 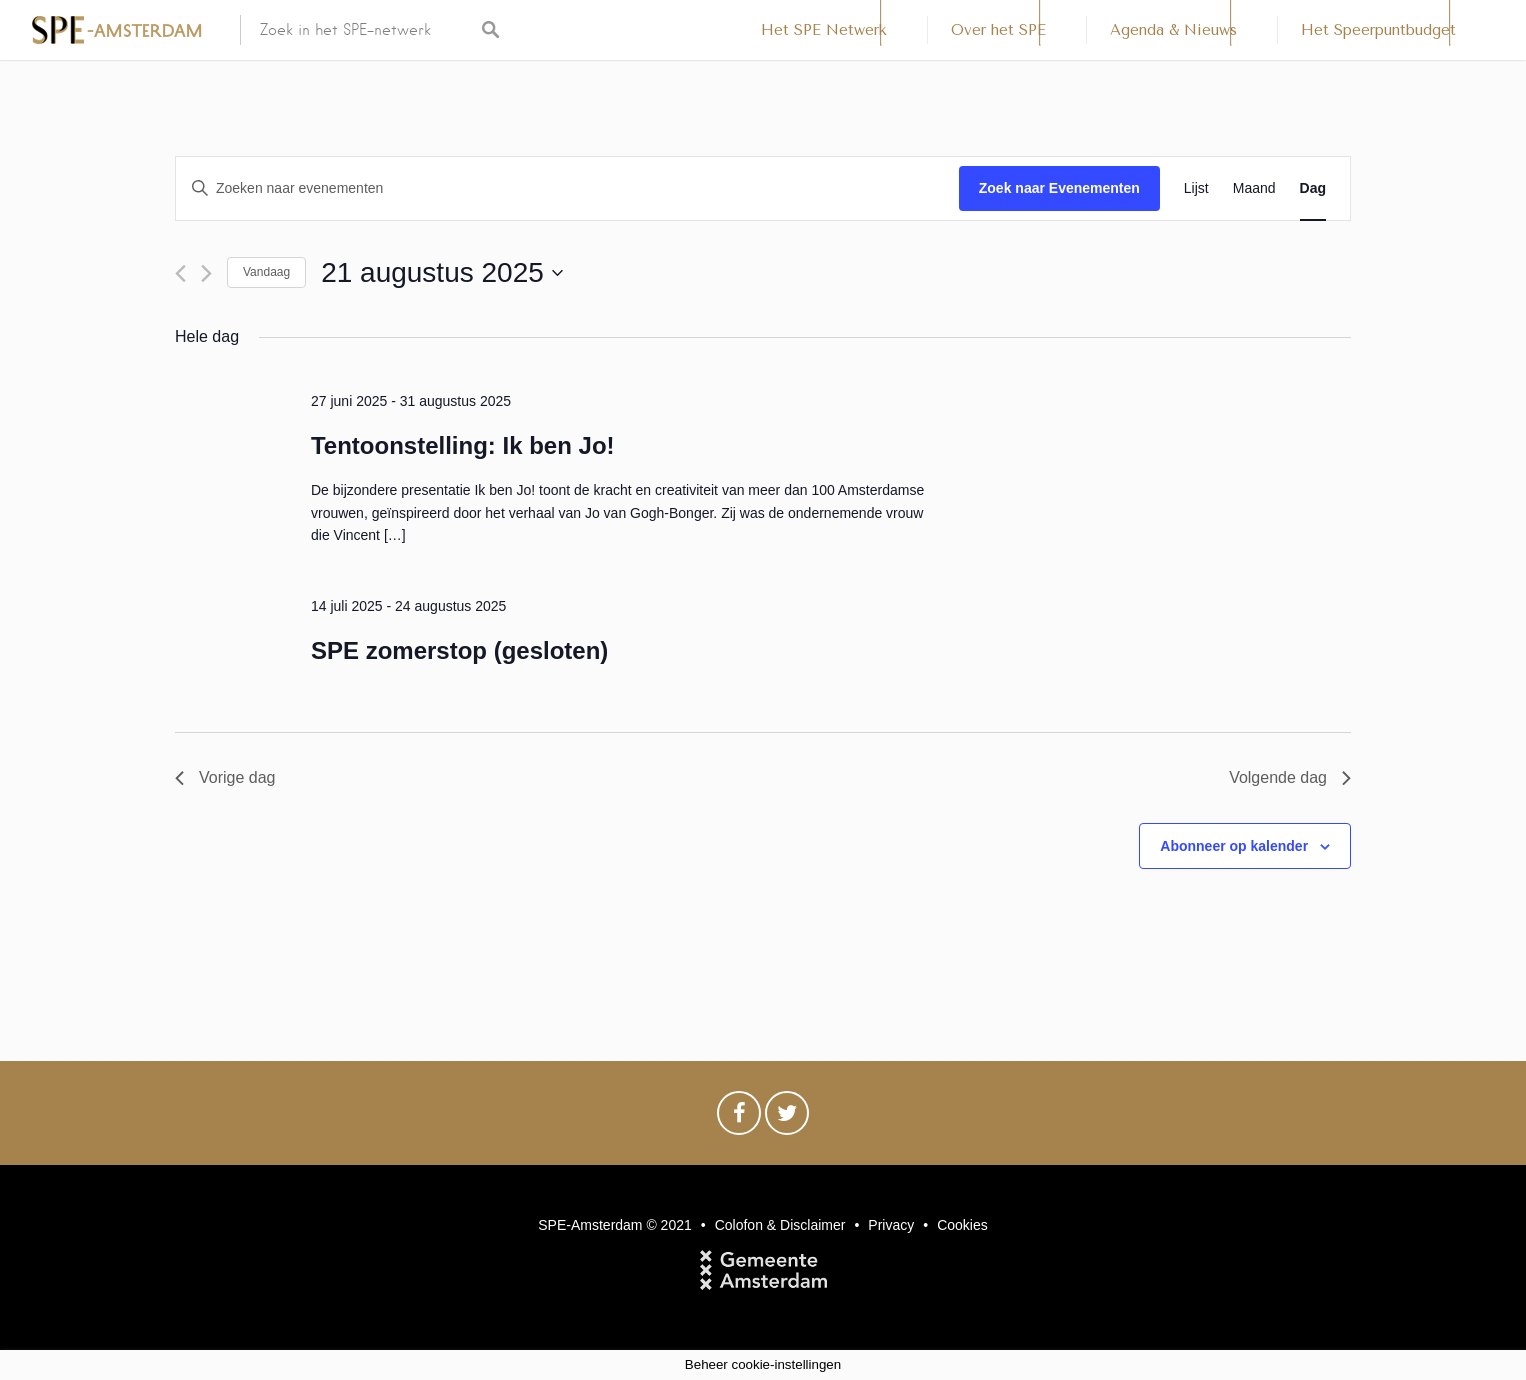 I want to click on Over het SPE, so click(x=998, y=30).